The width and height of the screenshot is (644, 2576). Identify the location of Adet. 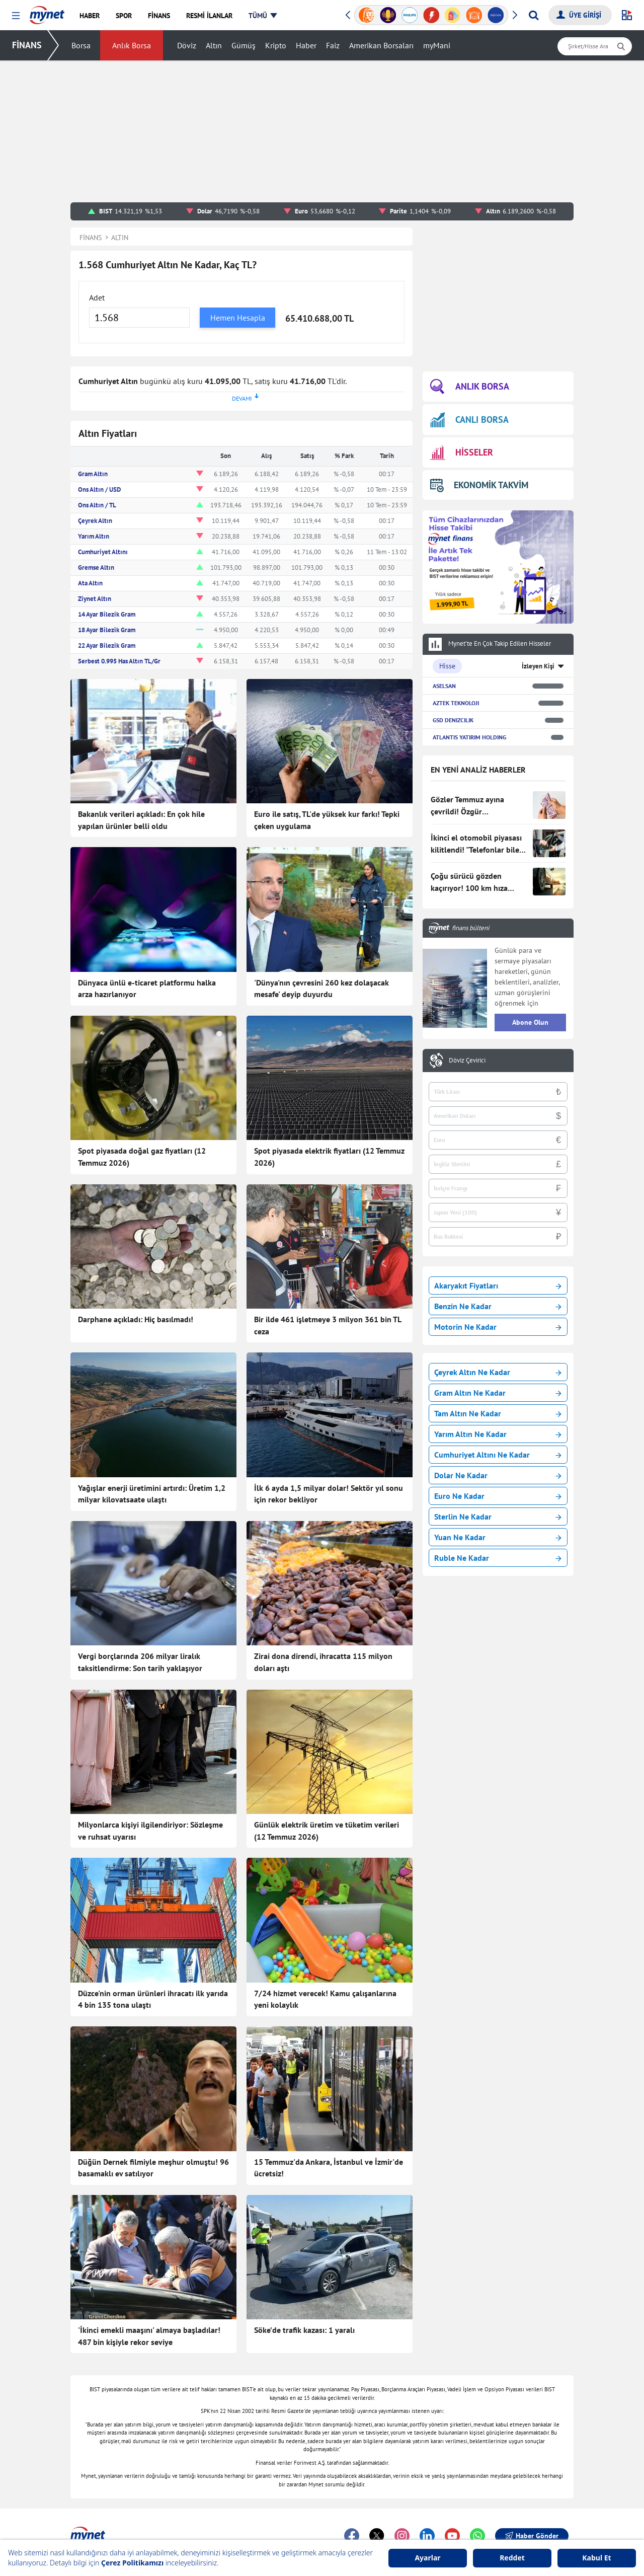
(97, 297).